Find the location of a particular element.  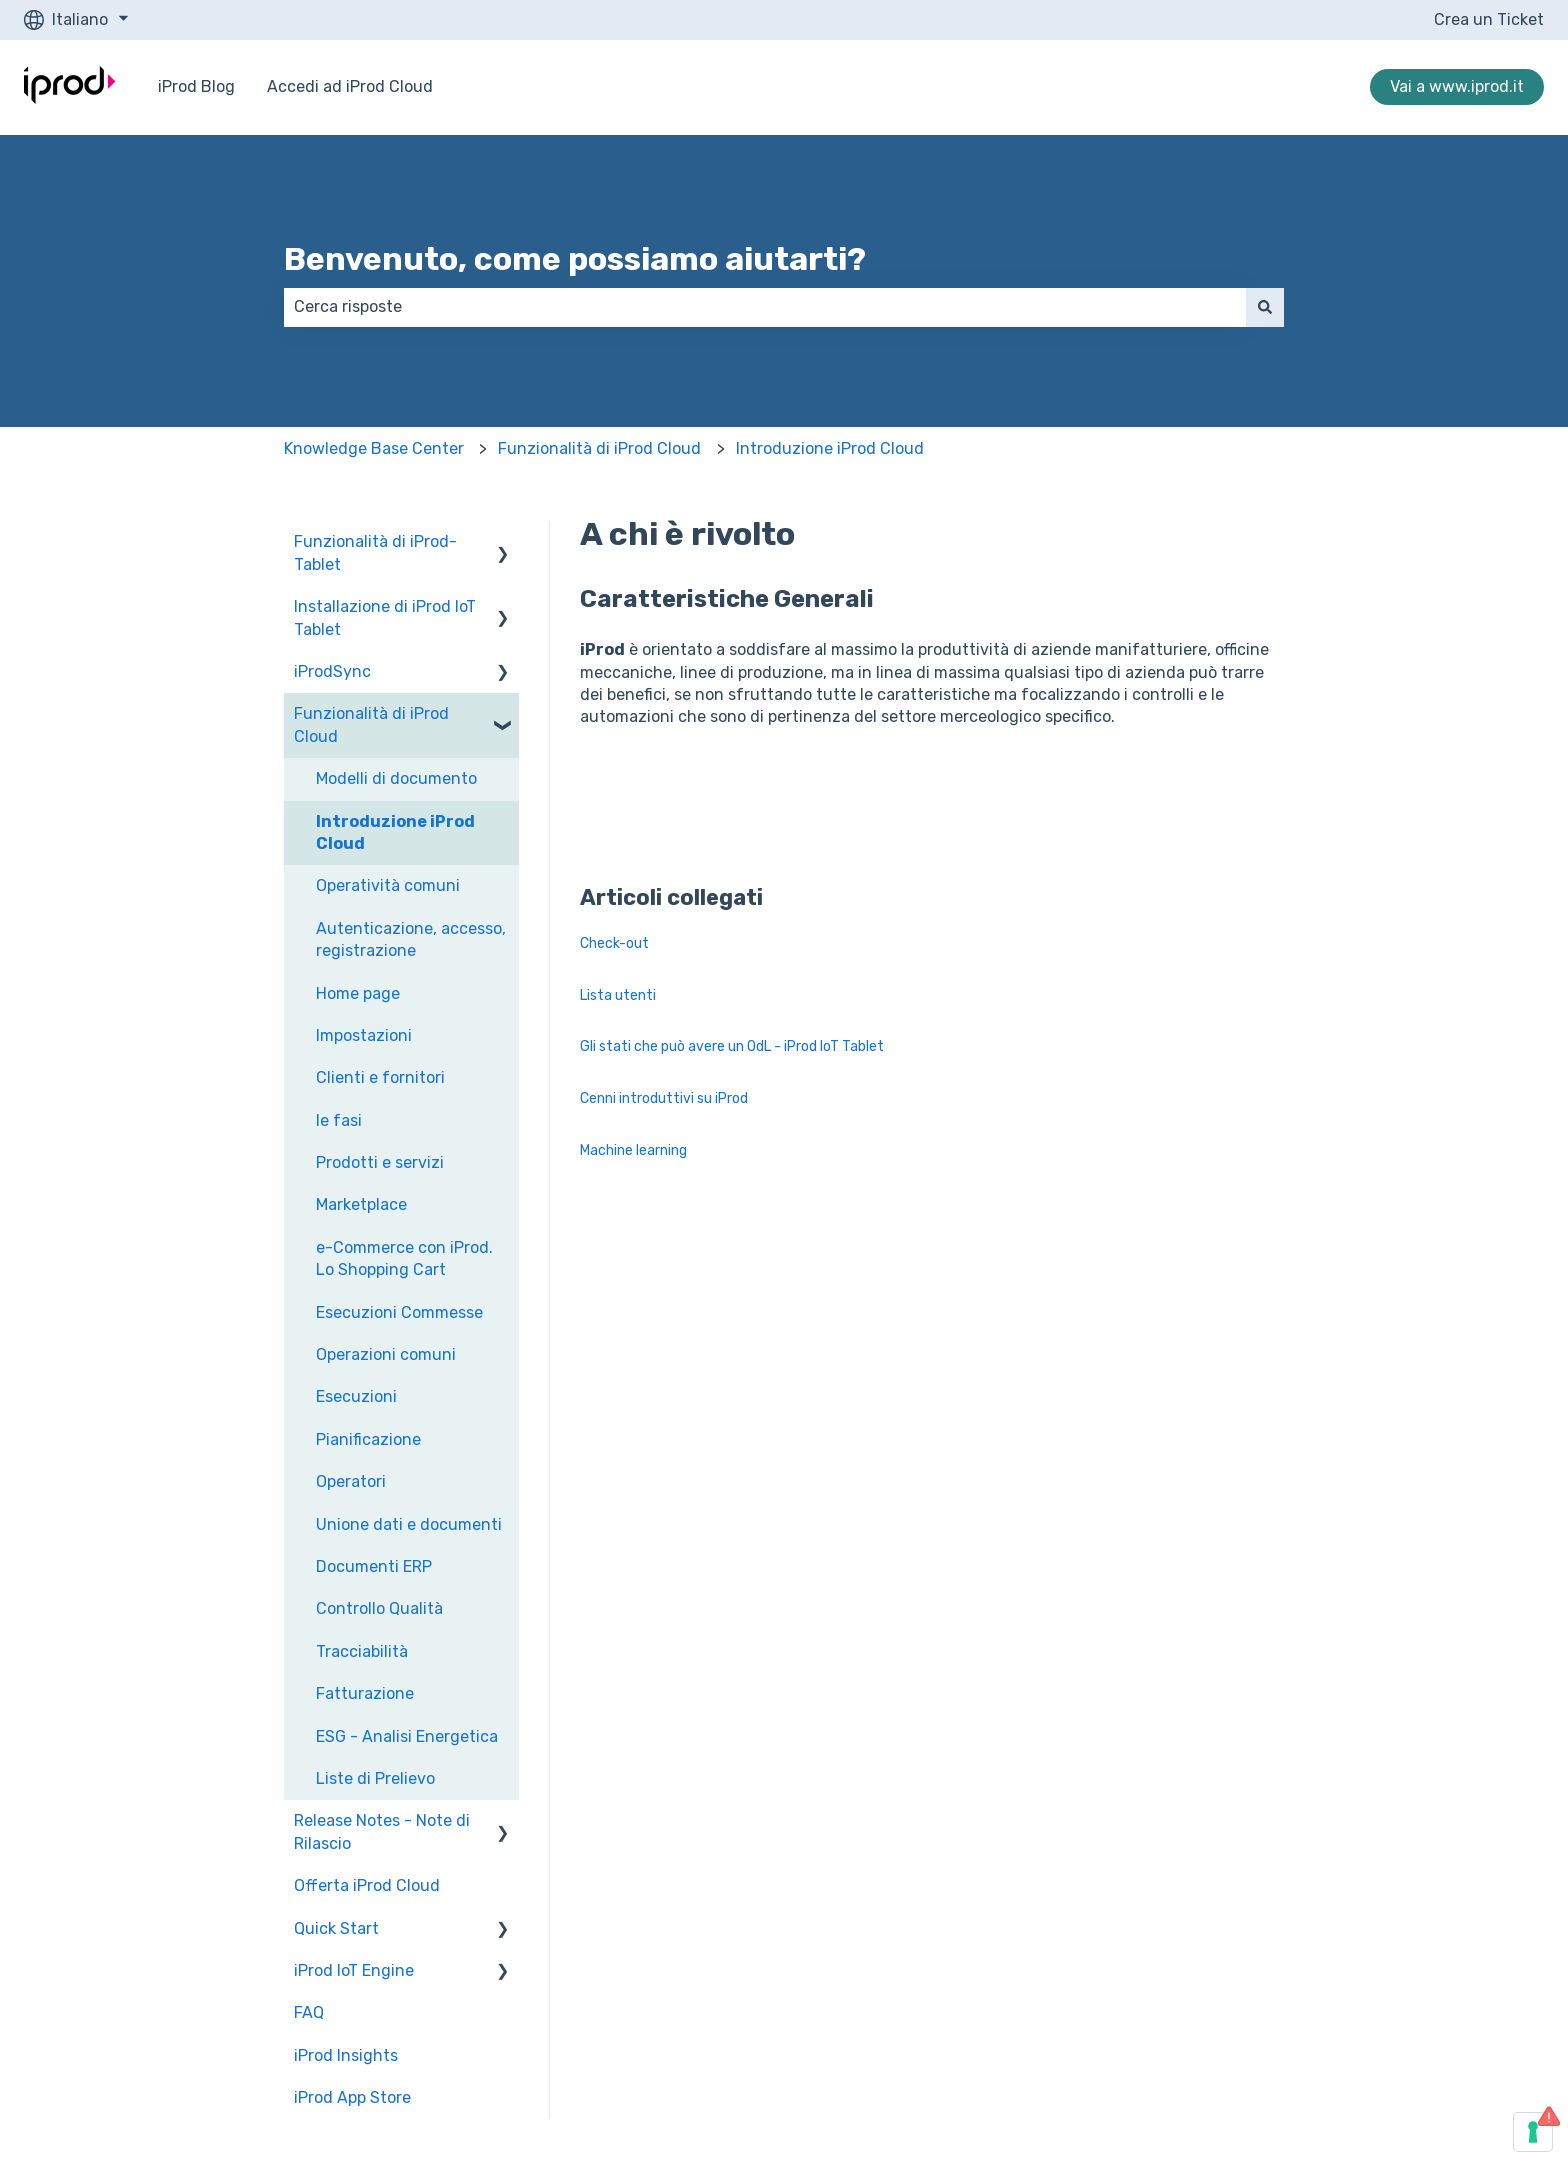

Prodotti e servizi [menuitem] is located at coordinates (380, 1162).